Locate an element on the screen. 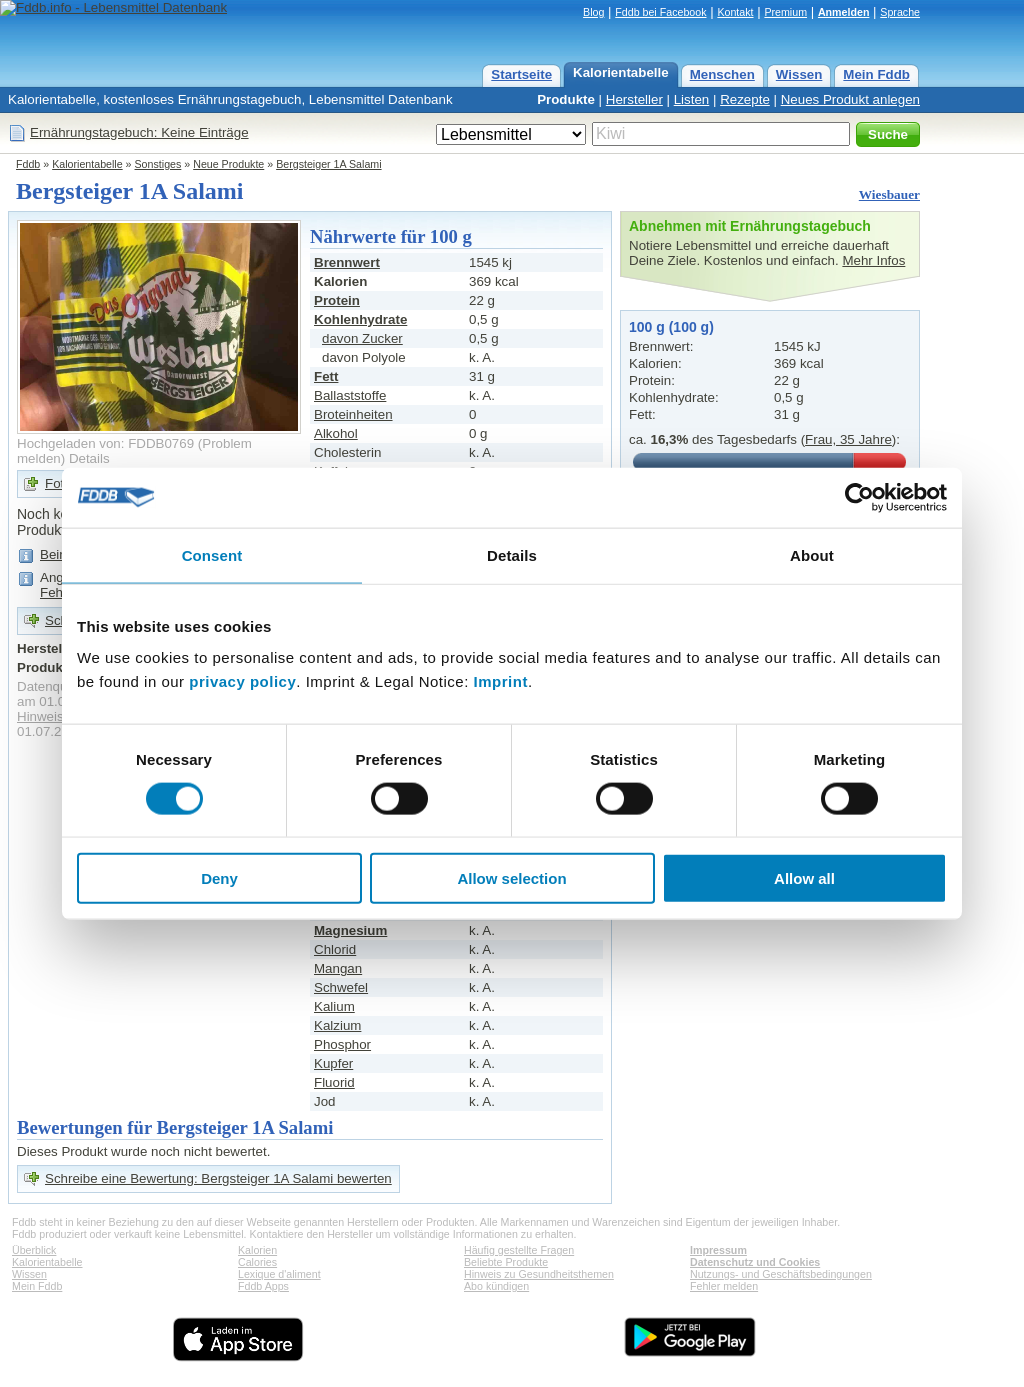 Image resolution: width=1024 pixels, height=1387 pixels. Allow selection is located at coordinates (511, 878).